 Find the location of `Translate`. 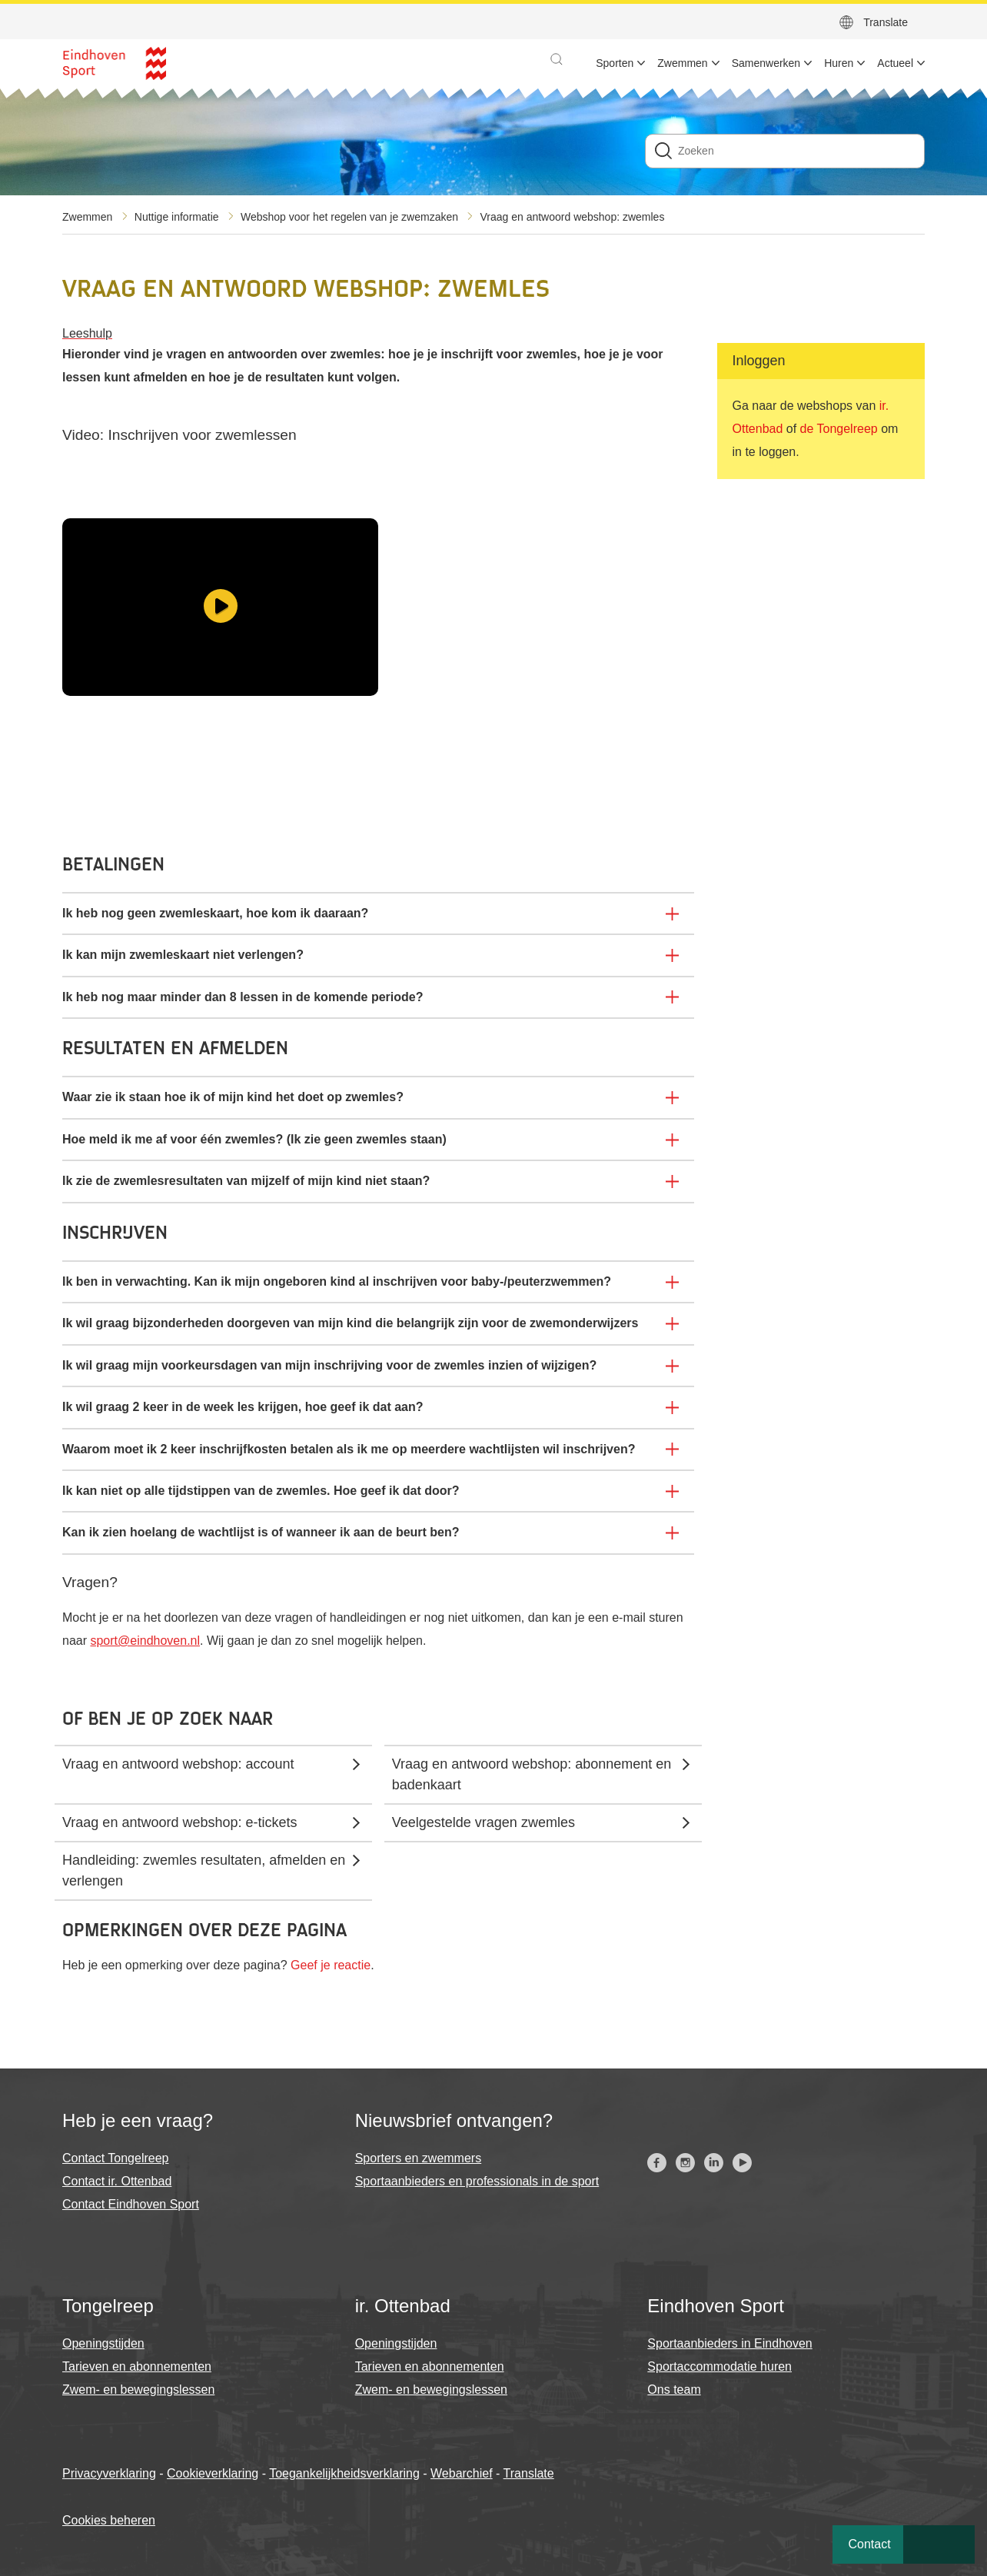

Translate is located at coordinates (885, 22).